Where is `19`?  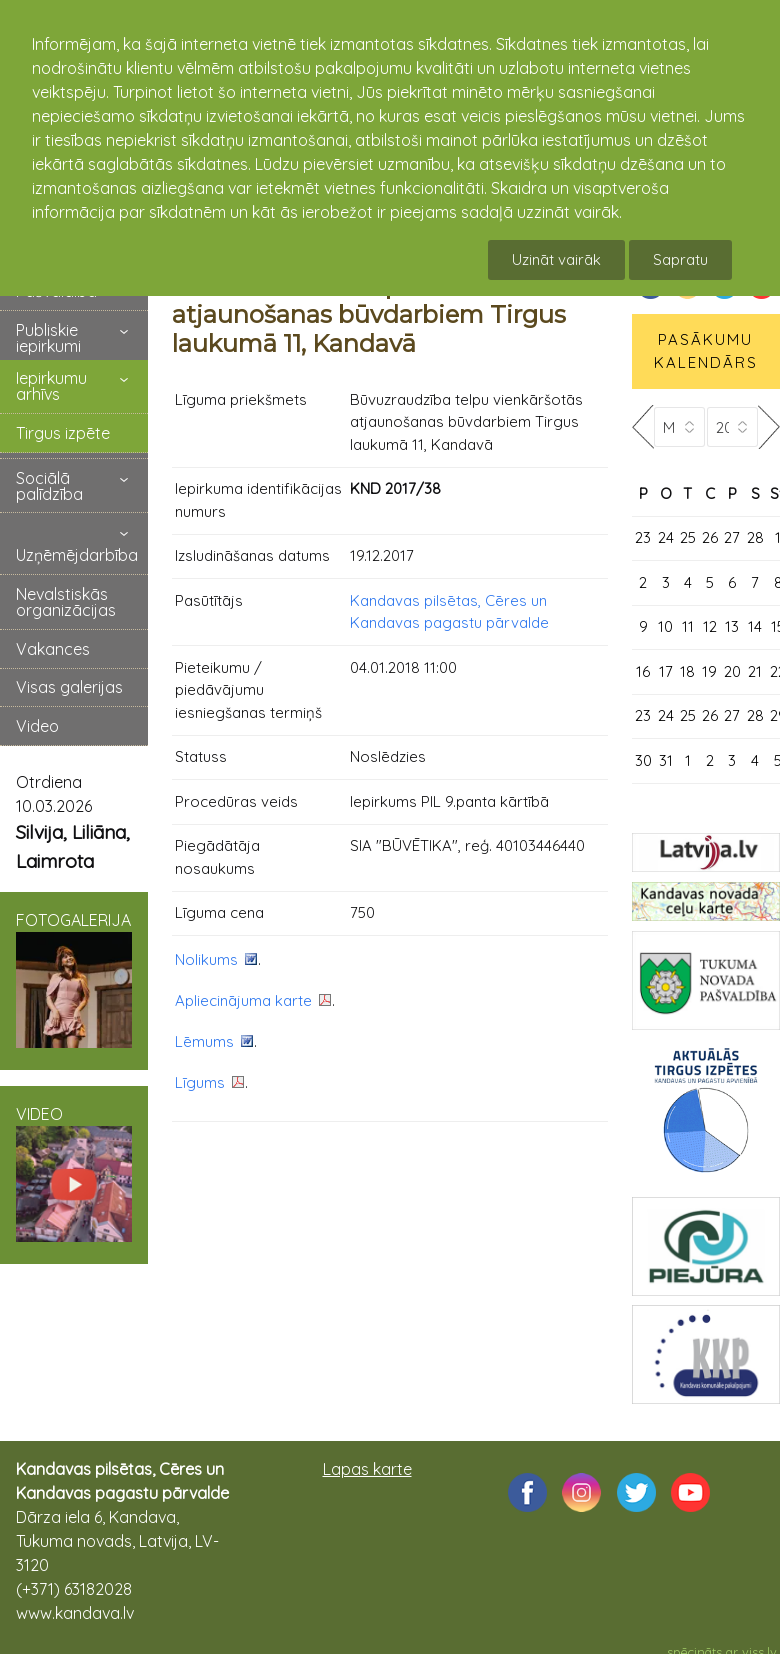
19 is located at coordinates (709, 671).